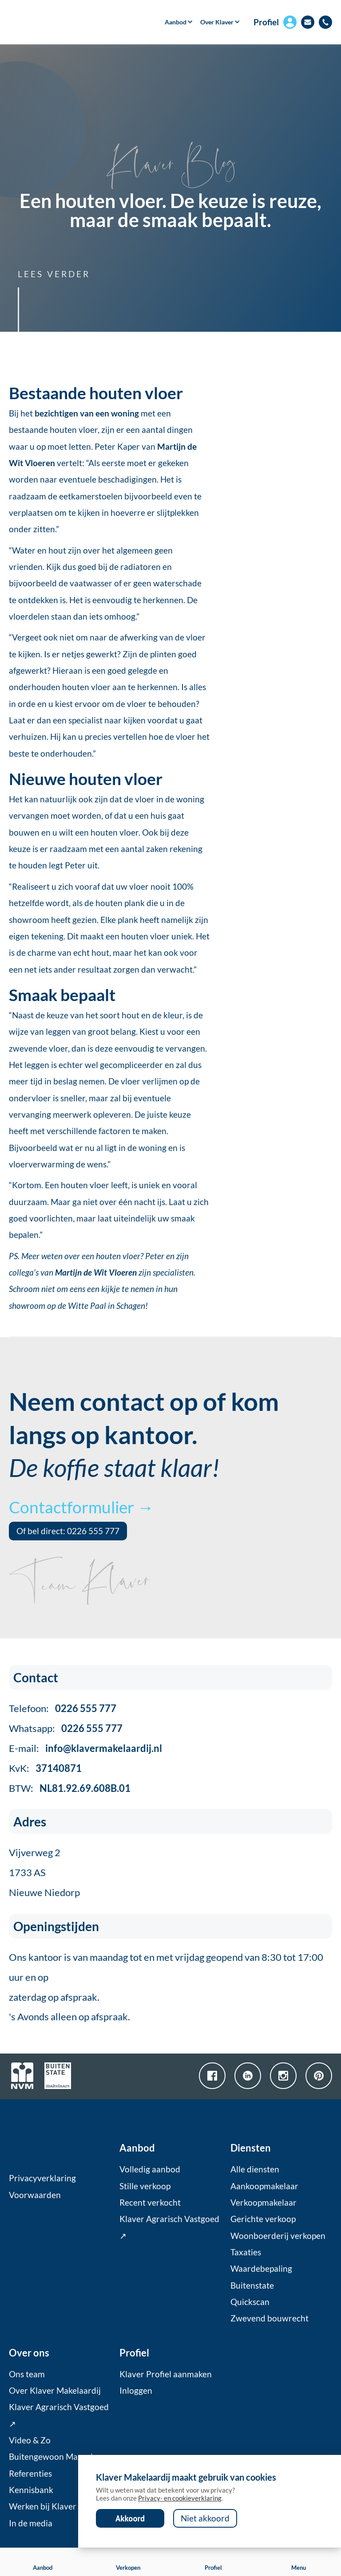 This screenshot has width=341, height=2576. What do you see at coordinates (277, 2236) in the screenshot?
I see `Woonboerderij verkopen` at bounding box center [277, 2236].